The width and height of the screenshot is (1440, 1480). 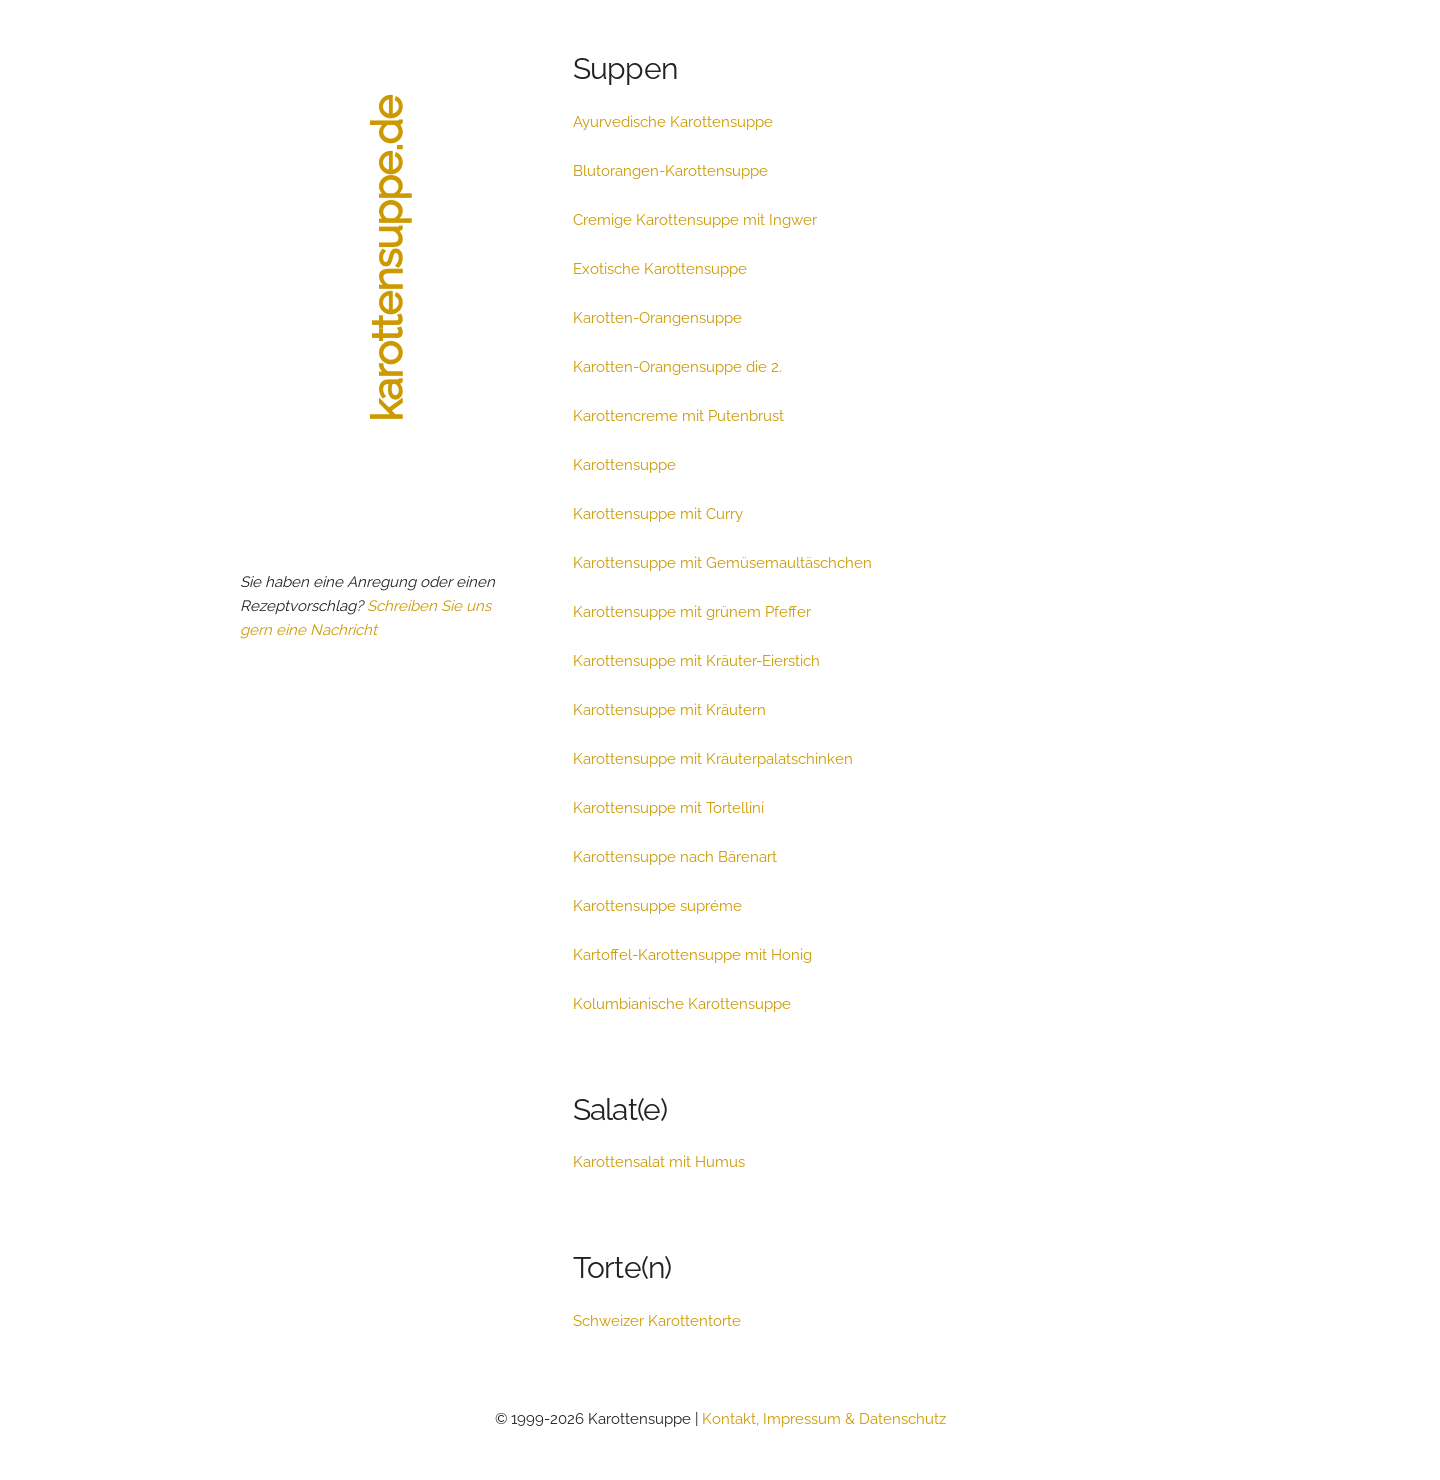 What do you see at coordinates (670, 171) in the screenshot?
I see `Blutorangen-Karottensuppe` at bounding box center [670, 171].